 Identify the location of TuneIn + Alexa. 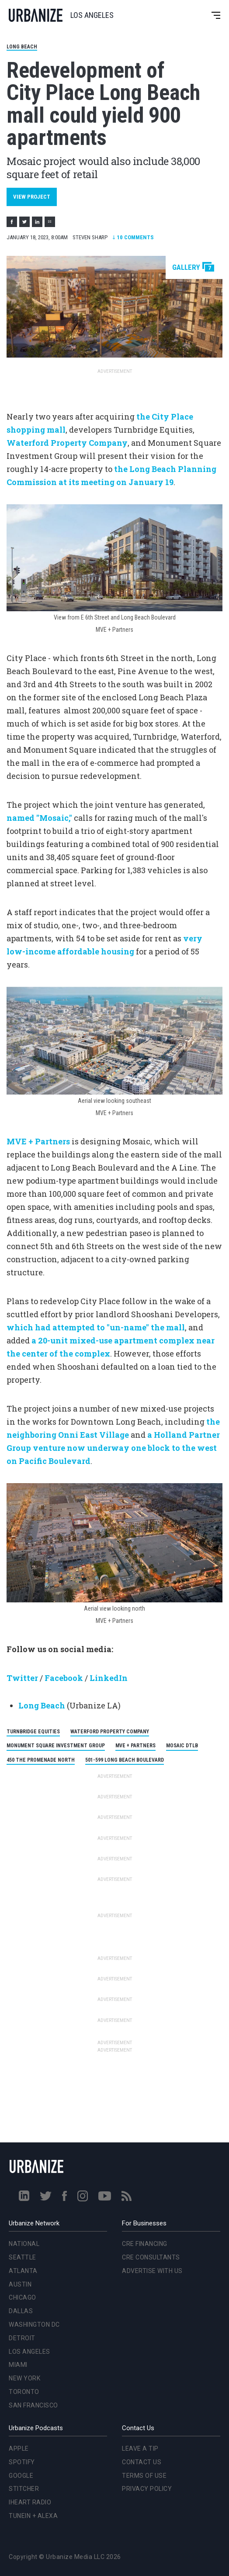
(33, 2515).